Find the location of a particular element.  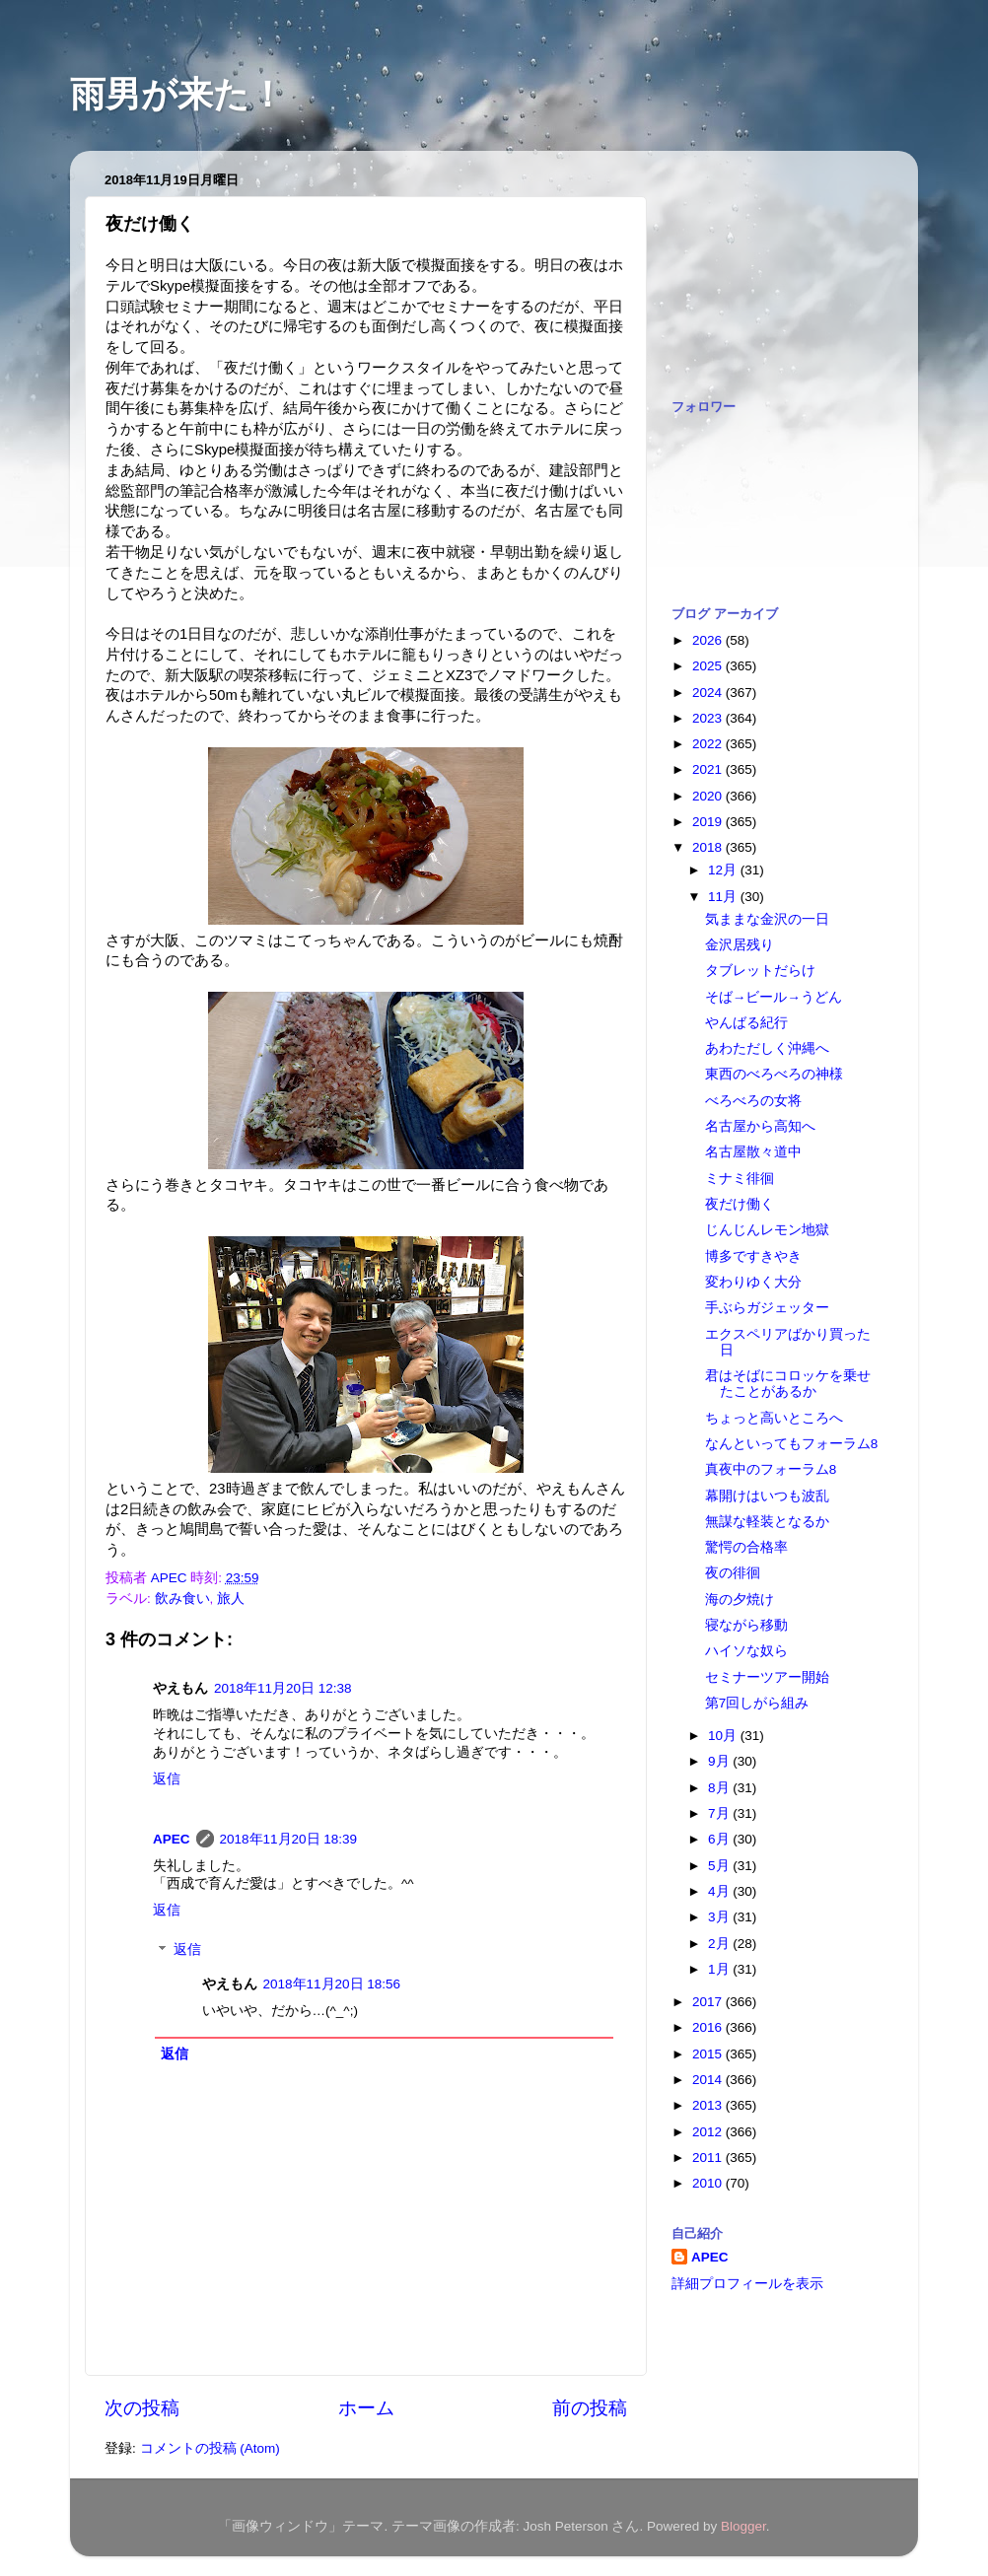

驚愕の合格率 is located at coordinates (746, 1547).